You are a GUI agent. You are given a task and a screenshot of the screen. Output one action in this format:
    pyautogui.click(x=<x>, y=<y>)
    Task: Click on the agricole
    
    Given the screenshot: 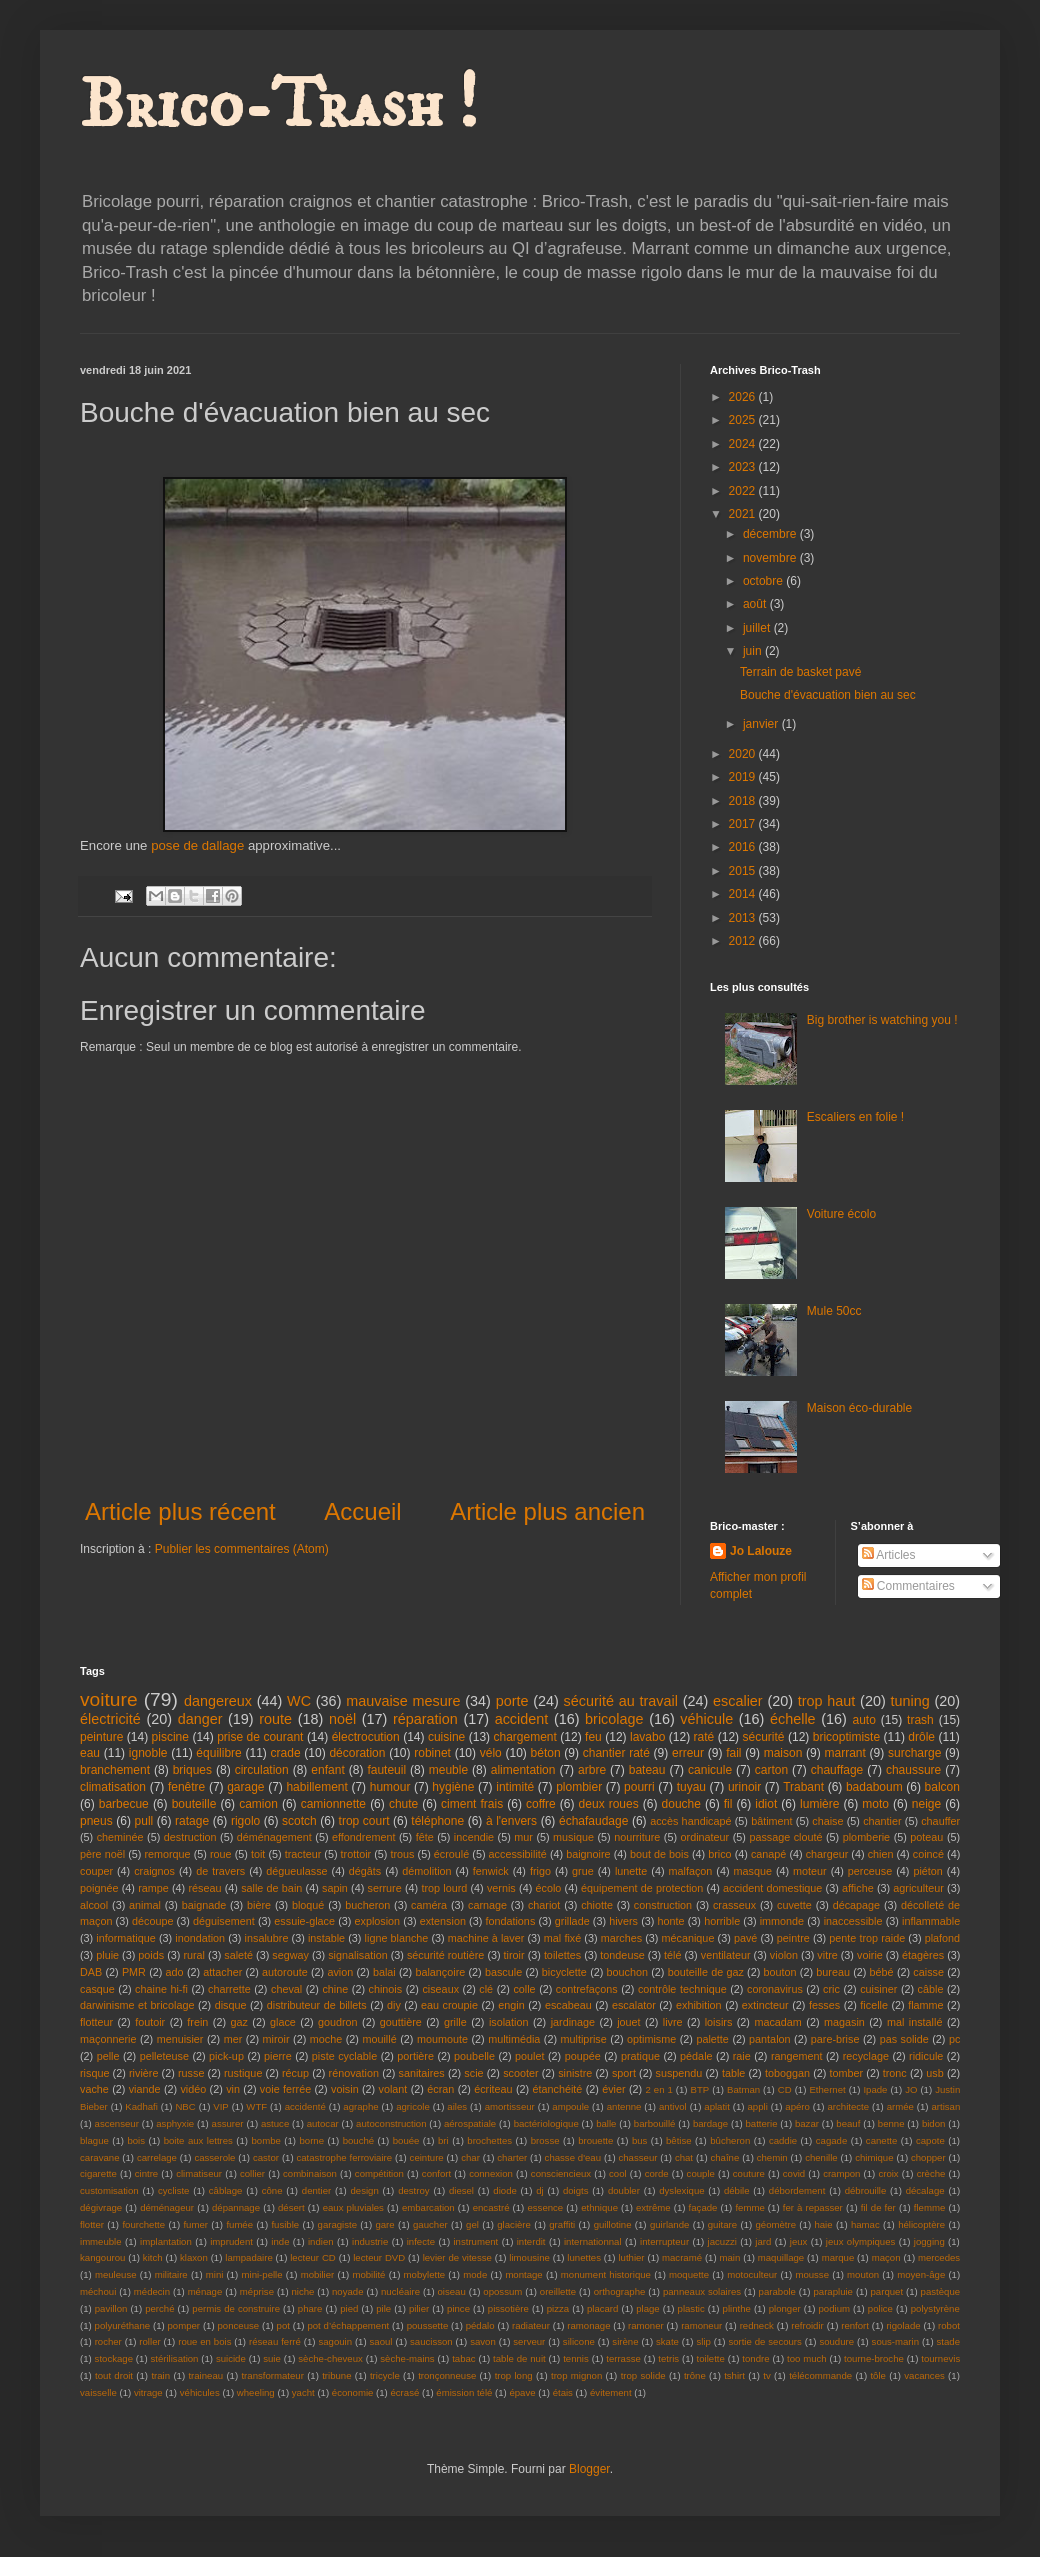 What is the action you would take?
    pyautogui.click(x=413, y=2106)
    